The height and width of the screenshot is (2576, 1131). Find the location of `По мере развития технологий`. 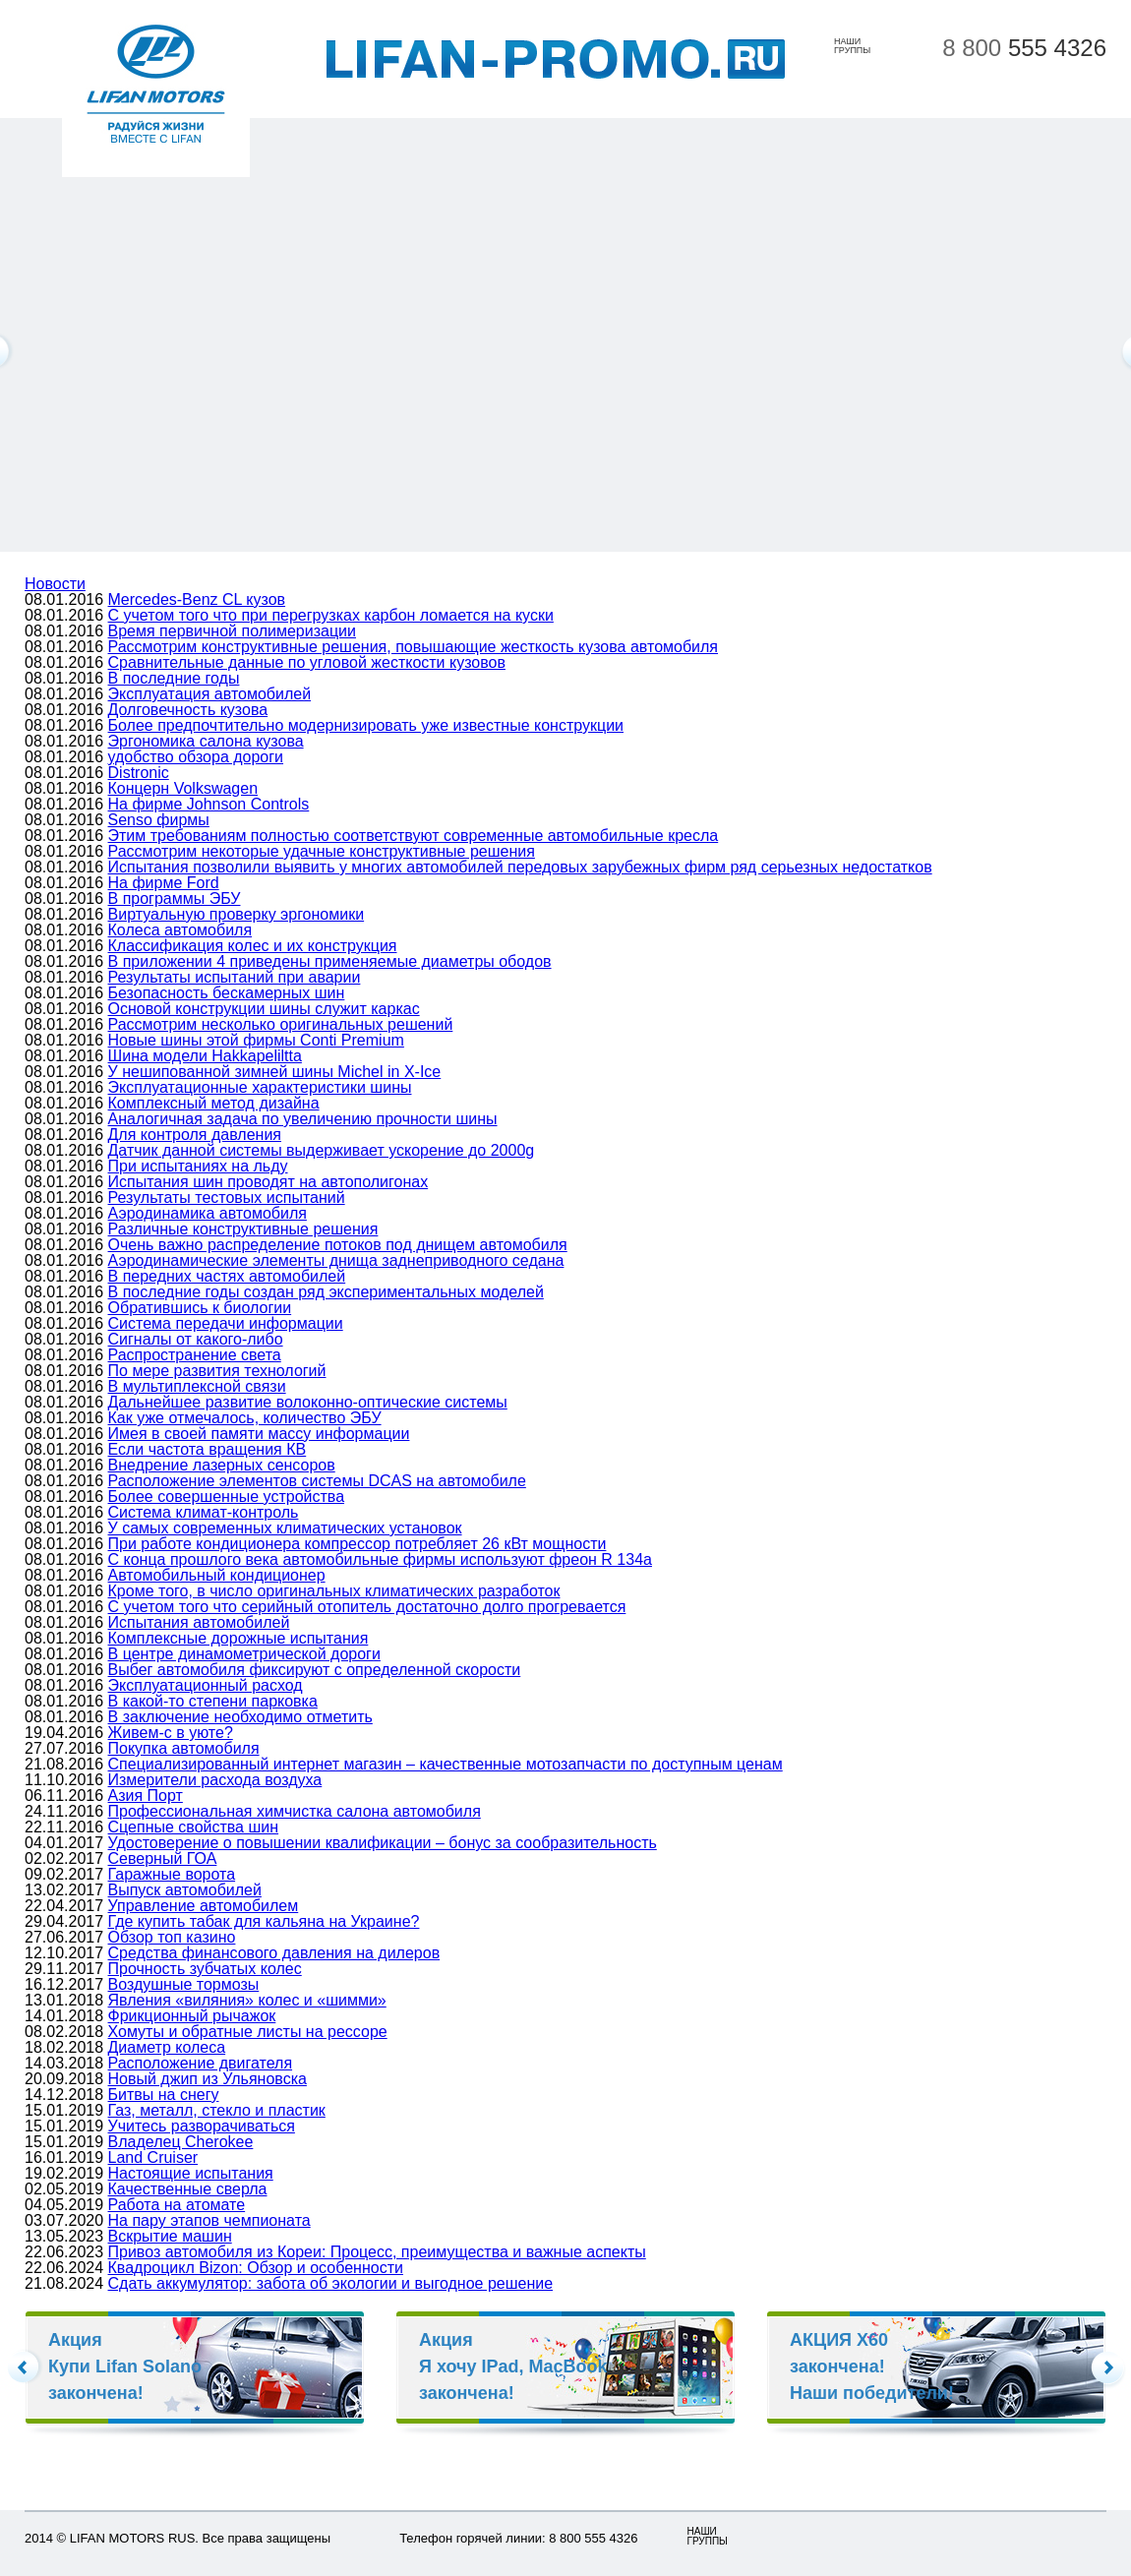

По мере развития технологий is located at coordinates (217, 1370).